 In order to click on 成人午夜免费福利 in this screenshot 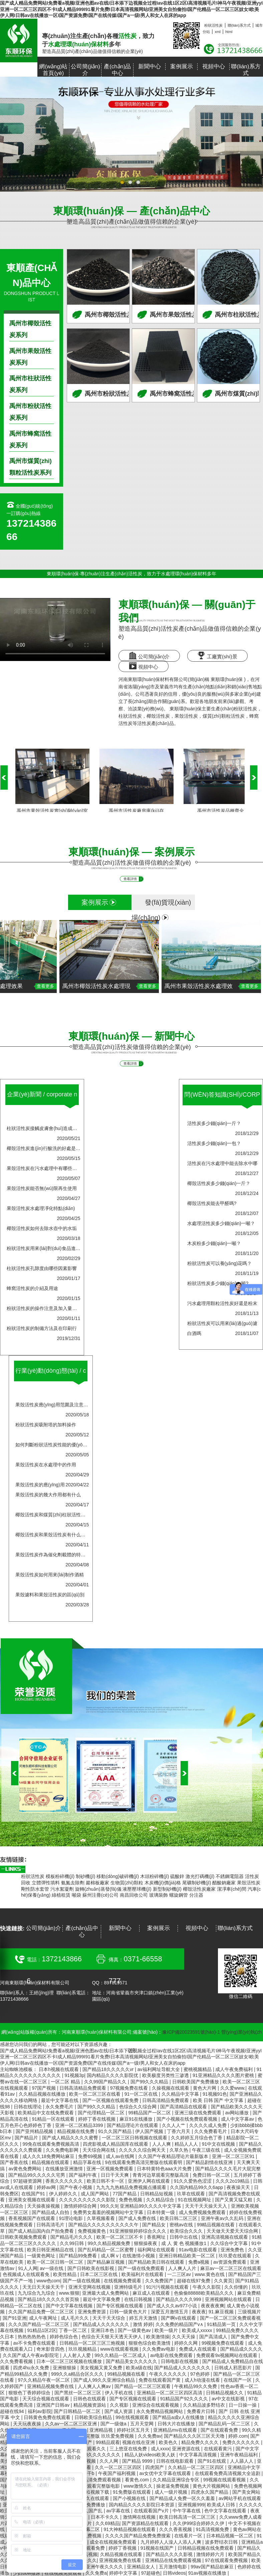, I will do `click(234, 2069)`.